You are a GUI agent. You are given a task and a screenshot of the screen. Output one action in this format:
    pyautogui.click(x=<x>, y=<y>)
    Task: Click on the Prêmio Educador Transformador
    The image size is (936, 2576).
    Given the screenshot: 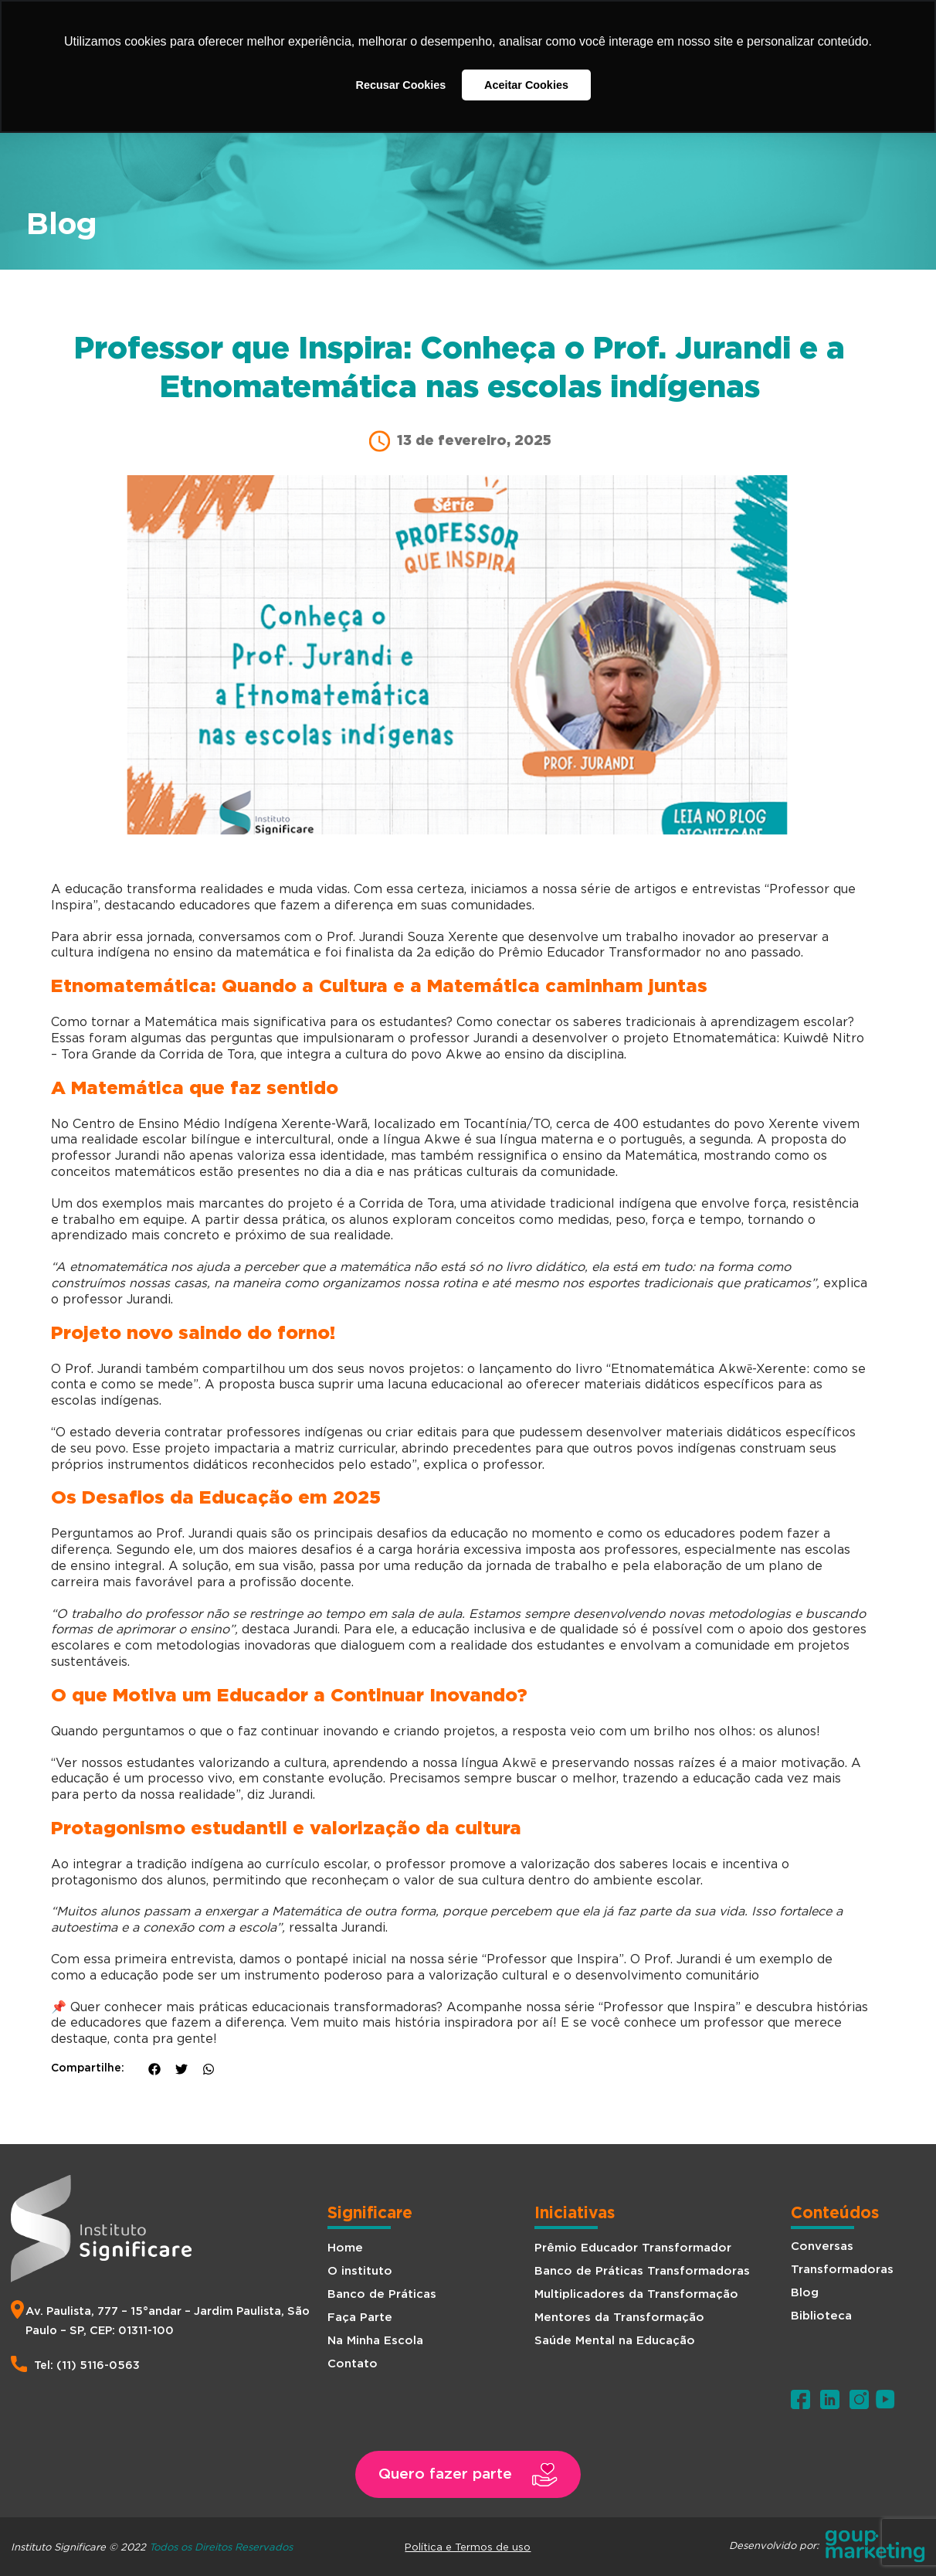 What is the action you would take?
    pyautogui.click(x=632, y=2248)
    